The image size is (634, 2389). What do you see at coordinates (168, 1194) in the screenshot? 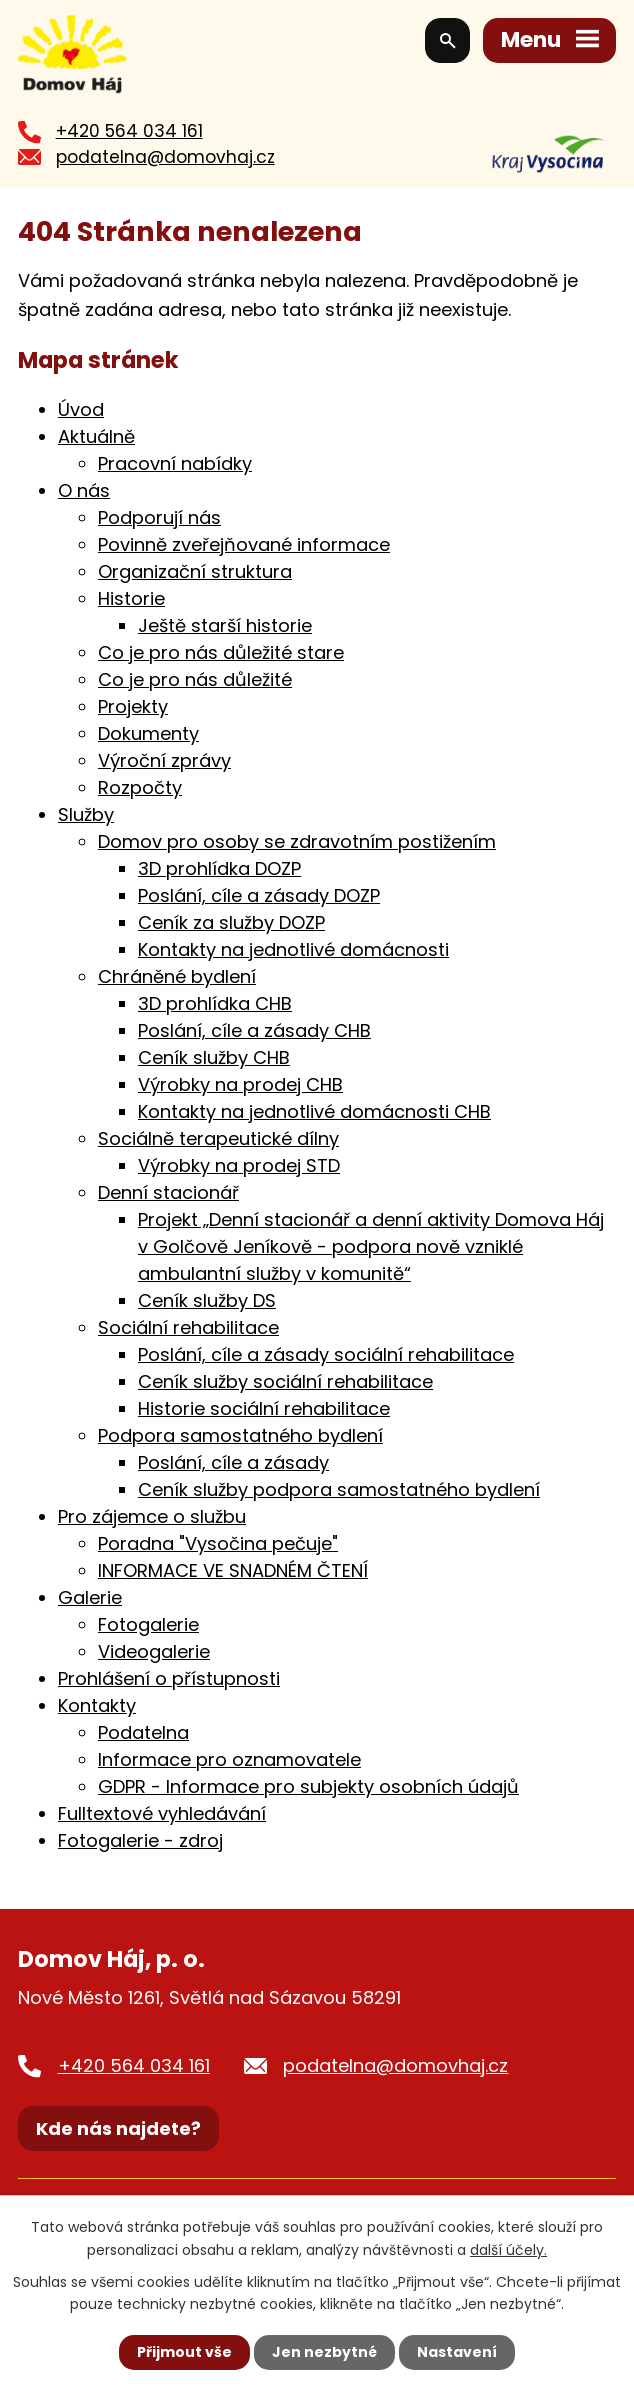
I see `Denní stacionář` at bounding box center [168, 1194].